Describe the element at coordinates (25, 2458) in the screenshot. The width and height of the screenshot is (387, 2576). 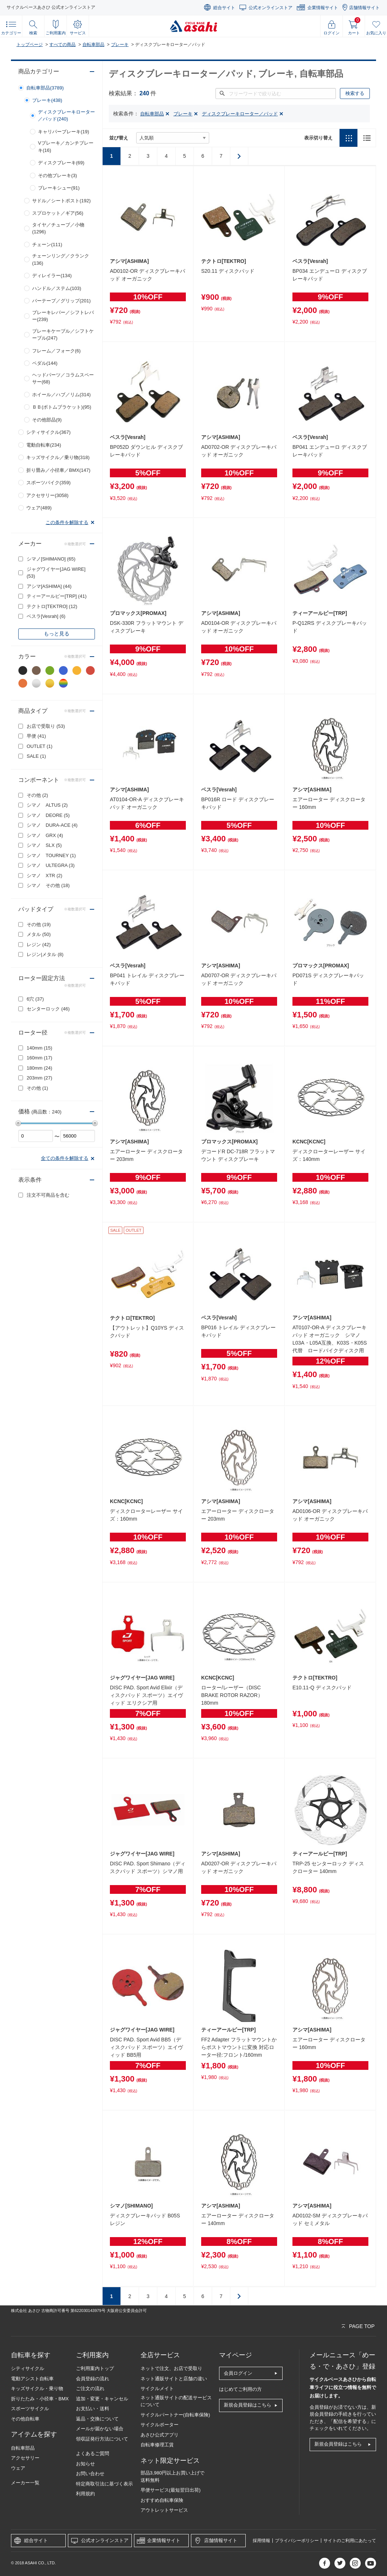
I see `アクセサリー` at that location.